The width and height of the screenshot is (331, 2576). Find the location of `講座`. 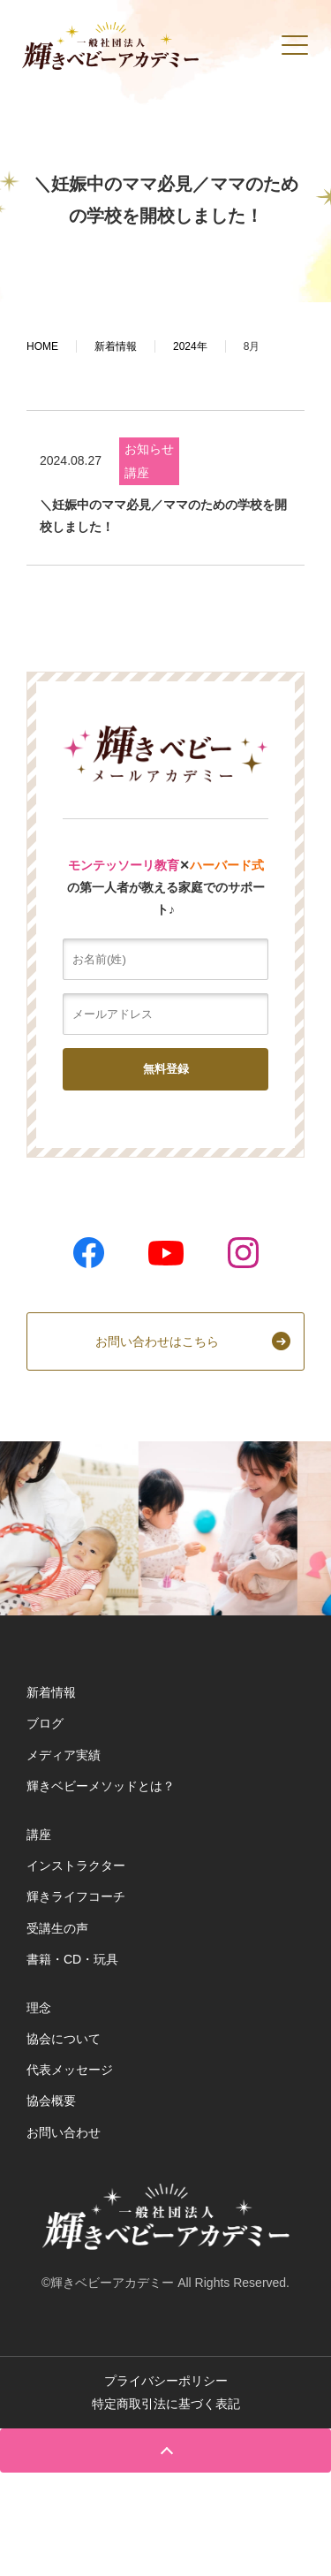

講座 is located at coordinates (136, 473).